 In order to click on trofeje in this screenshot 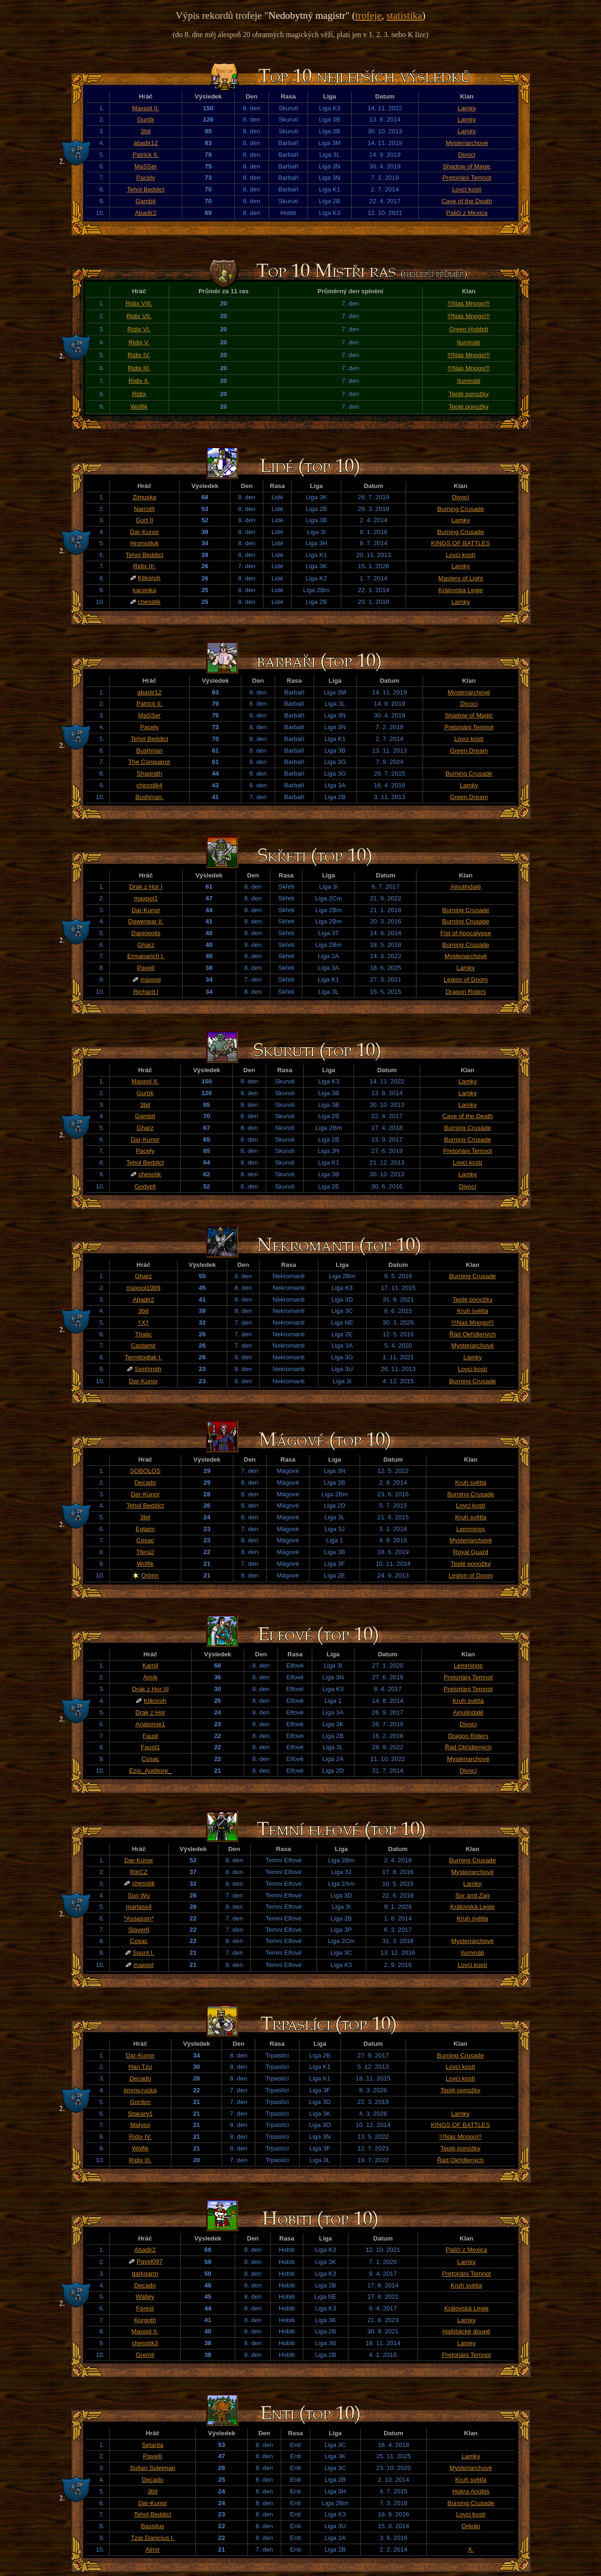, I will do `click(368, 15)`.